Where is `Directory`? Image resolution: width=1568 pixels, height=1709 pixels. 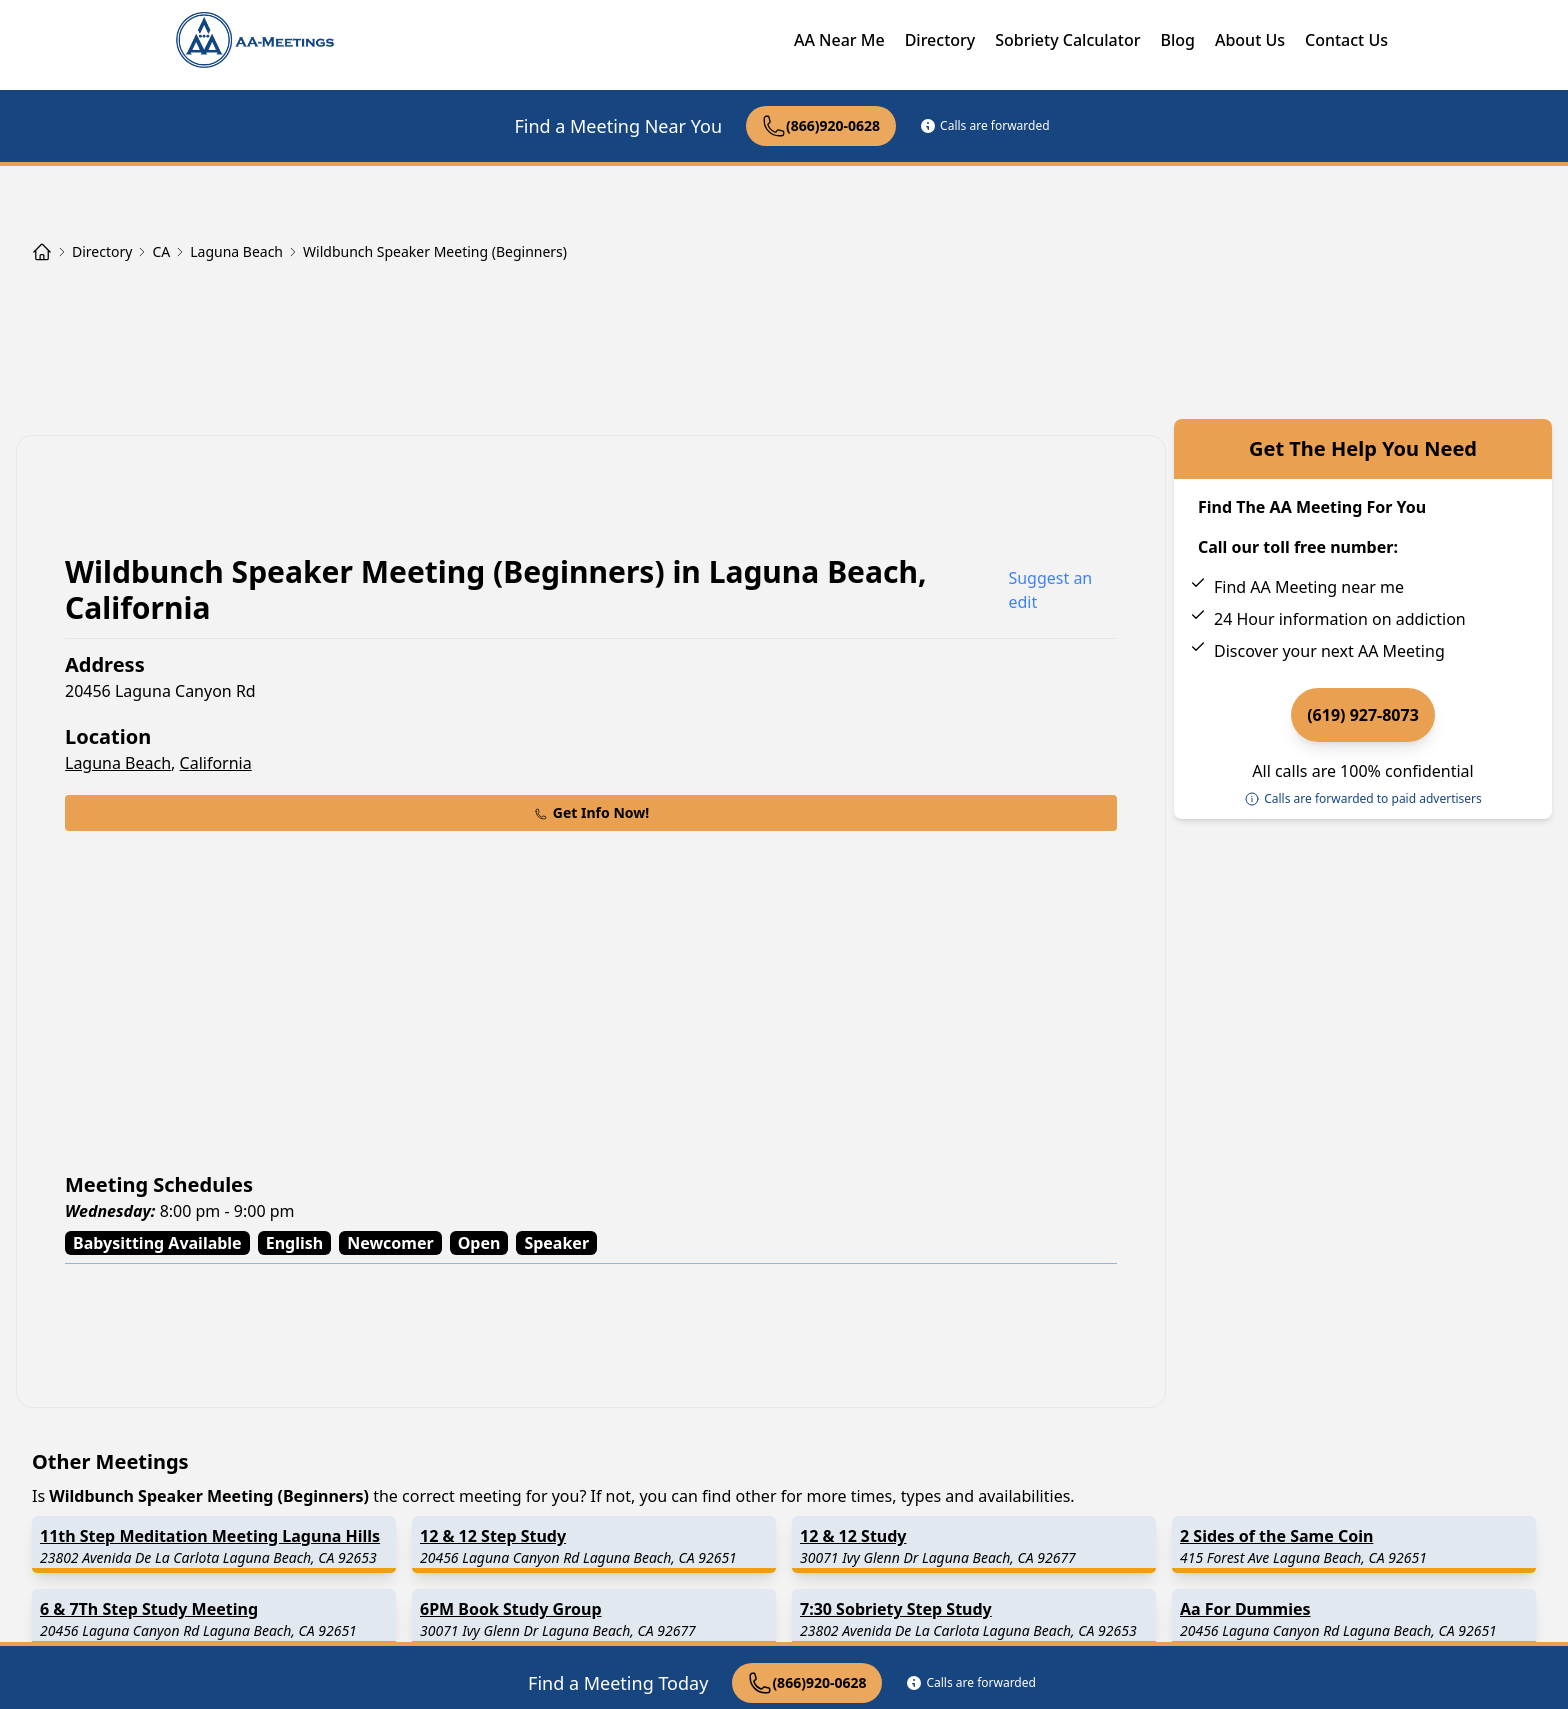
Directory is located at coordinates (940, 40).